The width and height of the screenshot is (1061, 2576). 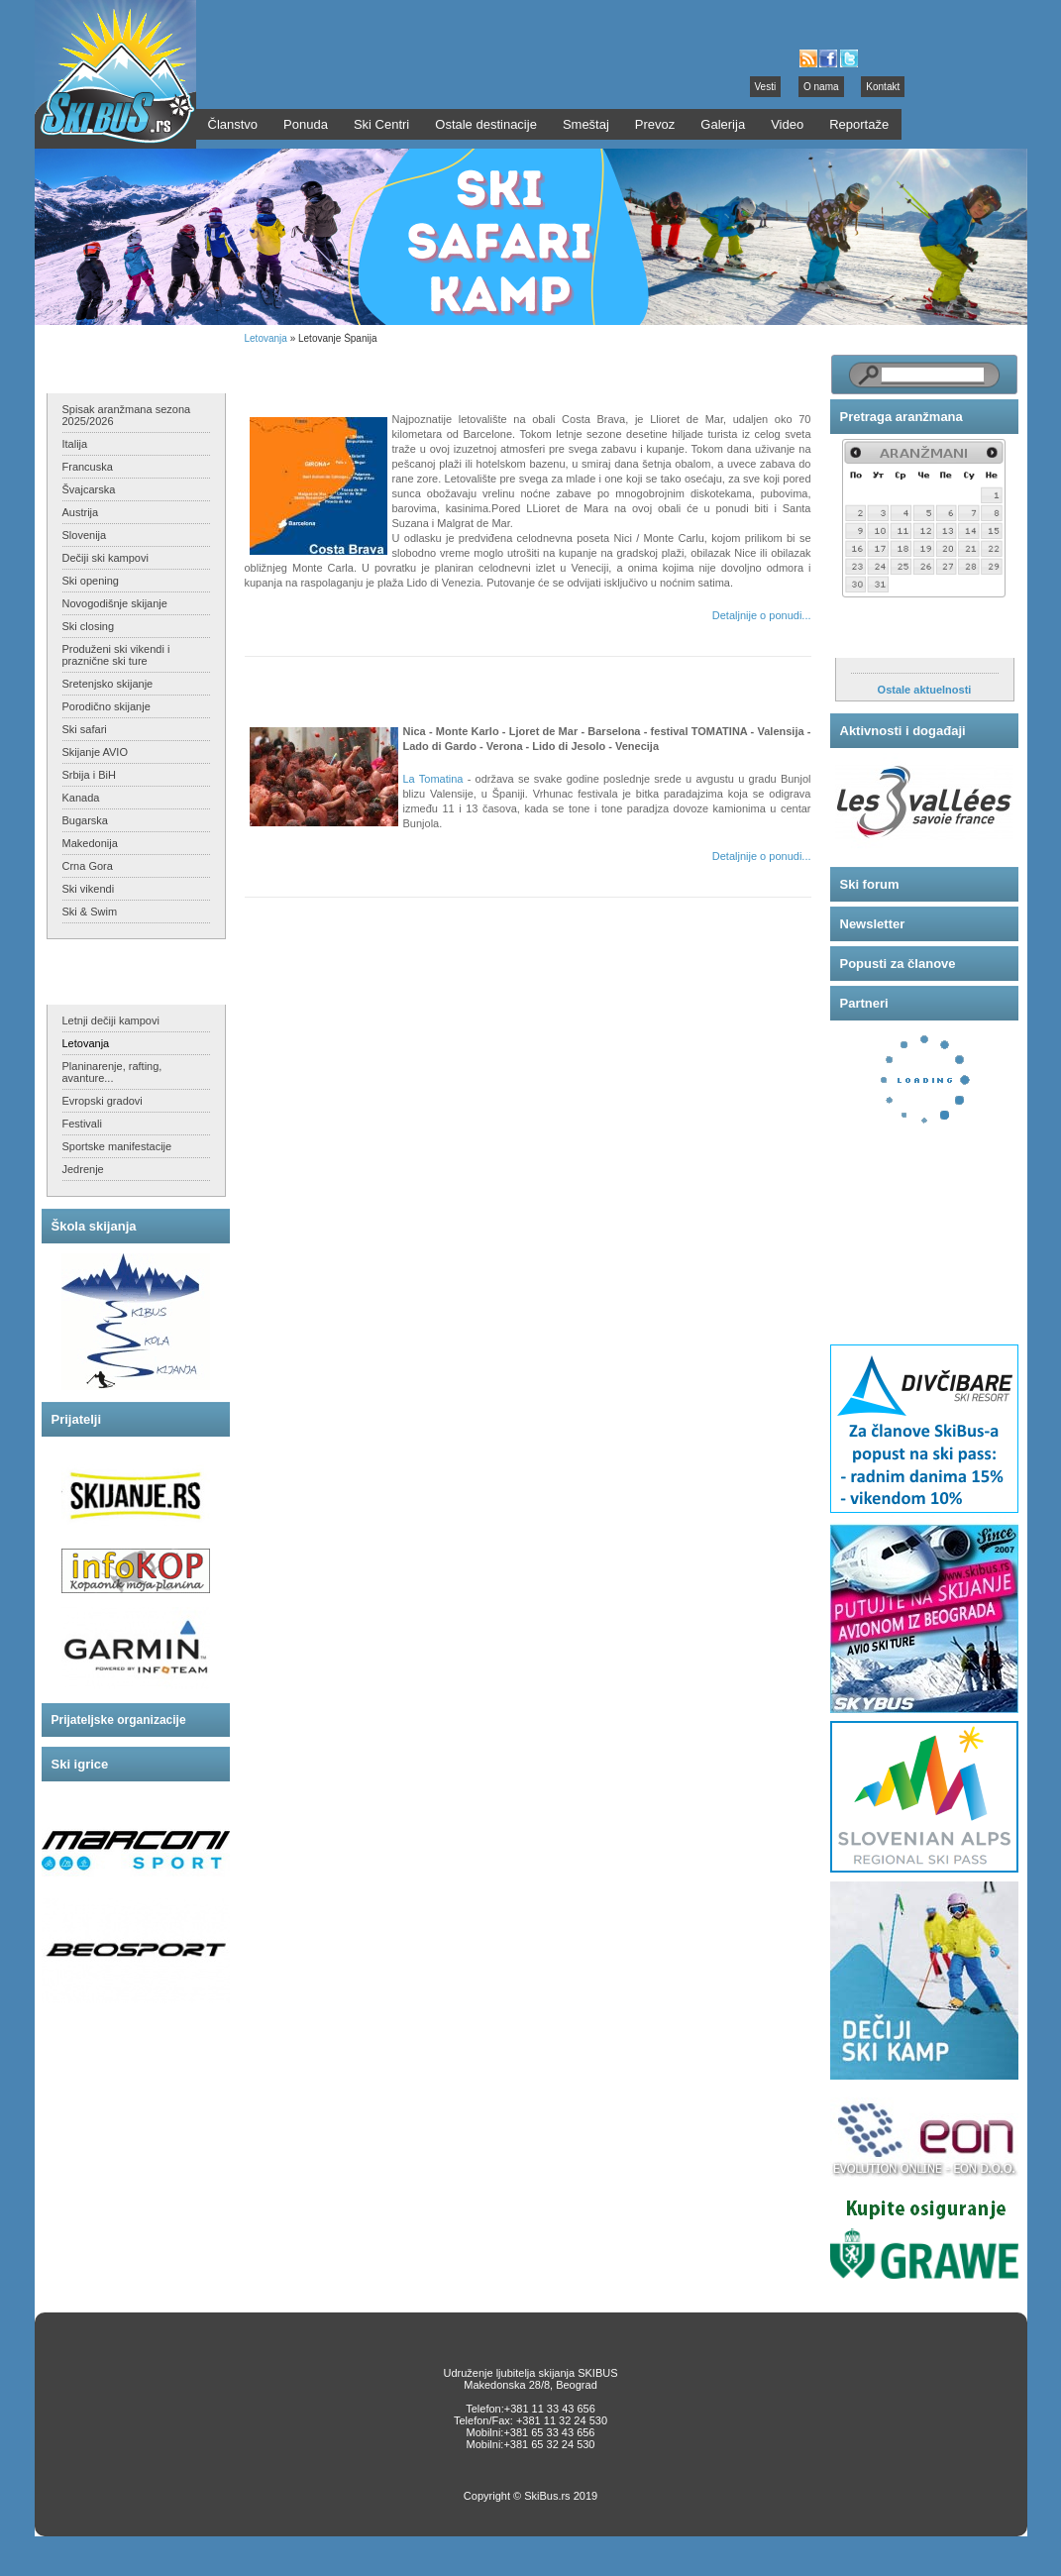 What do you see at coordinates (898, 963) in the screenshot?
I see `Popusti za članove` at bounding box center [898, 963].